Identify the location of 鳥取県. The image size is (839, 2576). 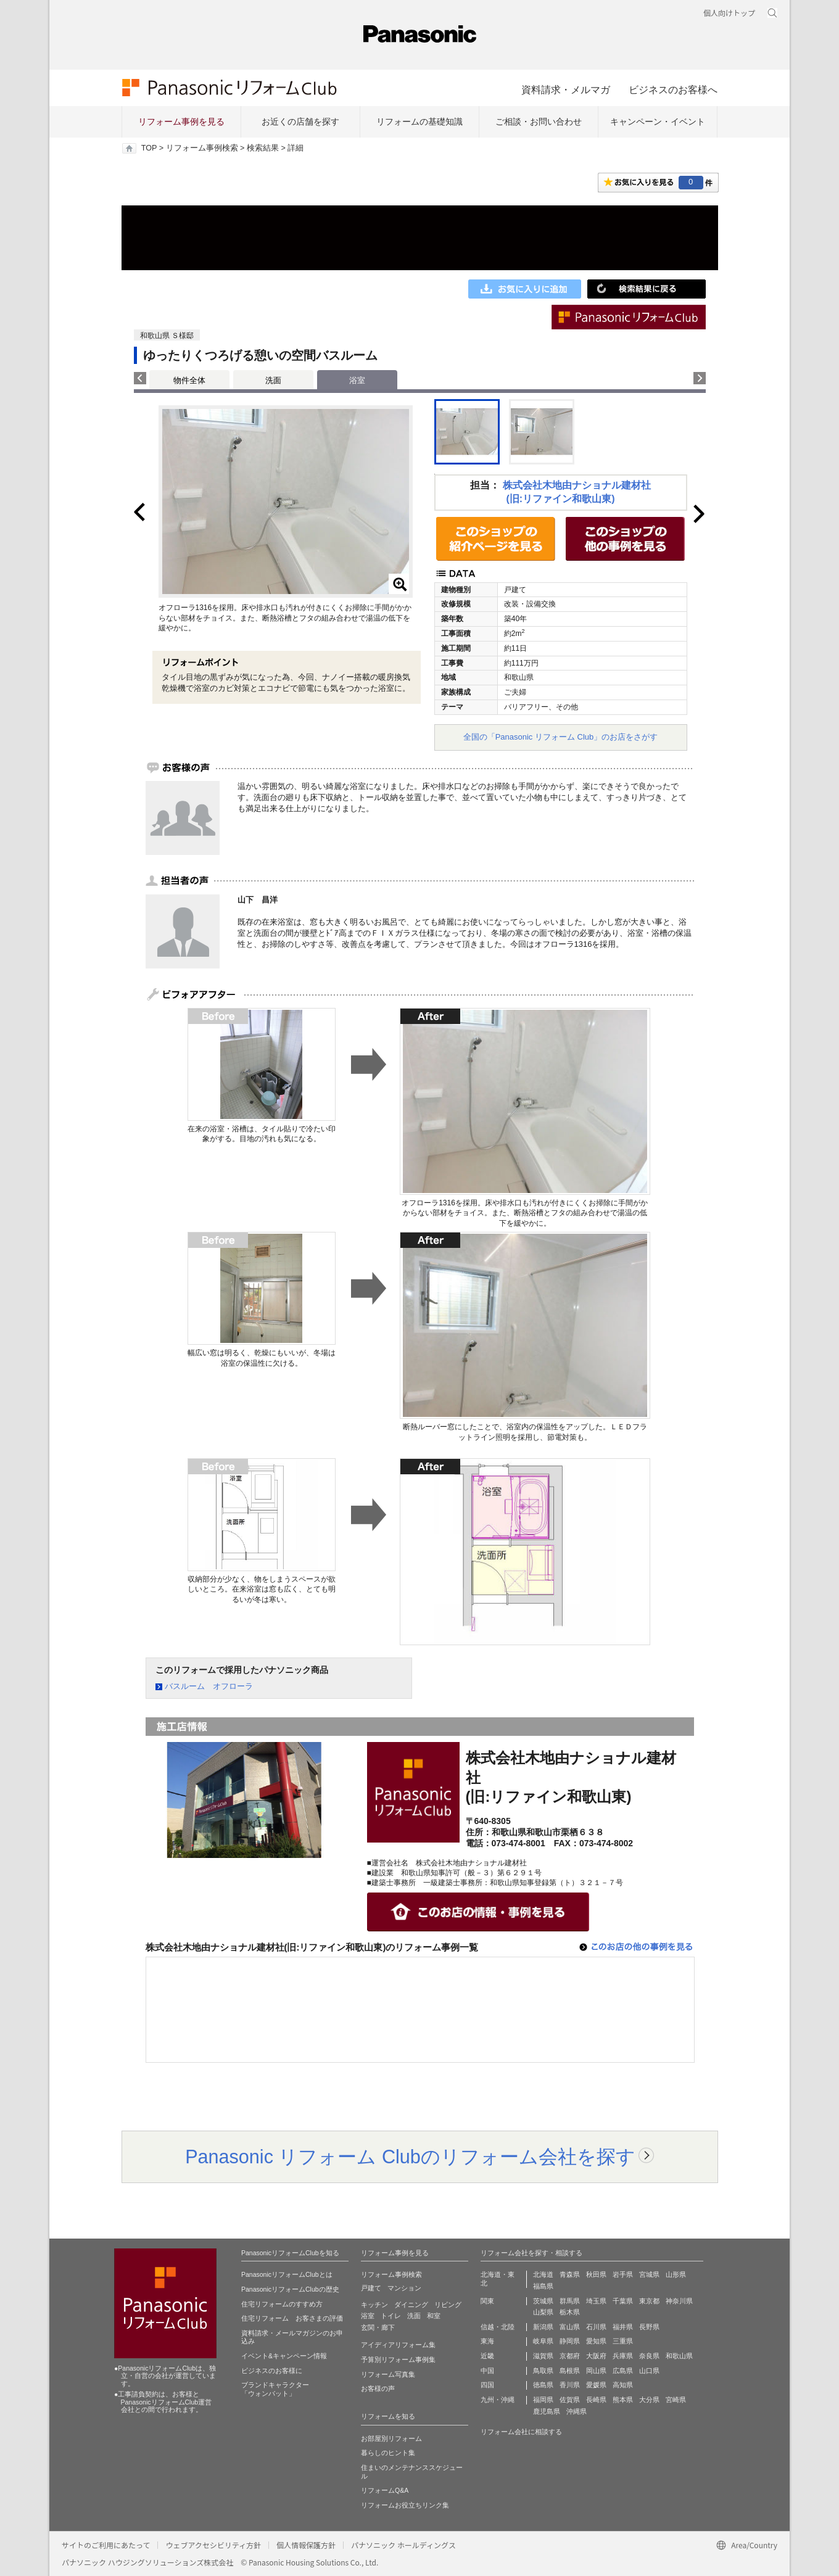
(543, 2370).